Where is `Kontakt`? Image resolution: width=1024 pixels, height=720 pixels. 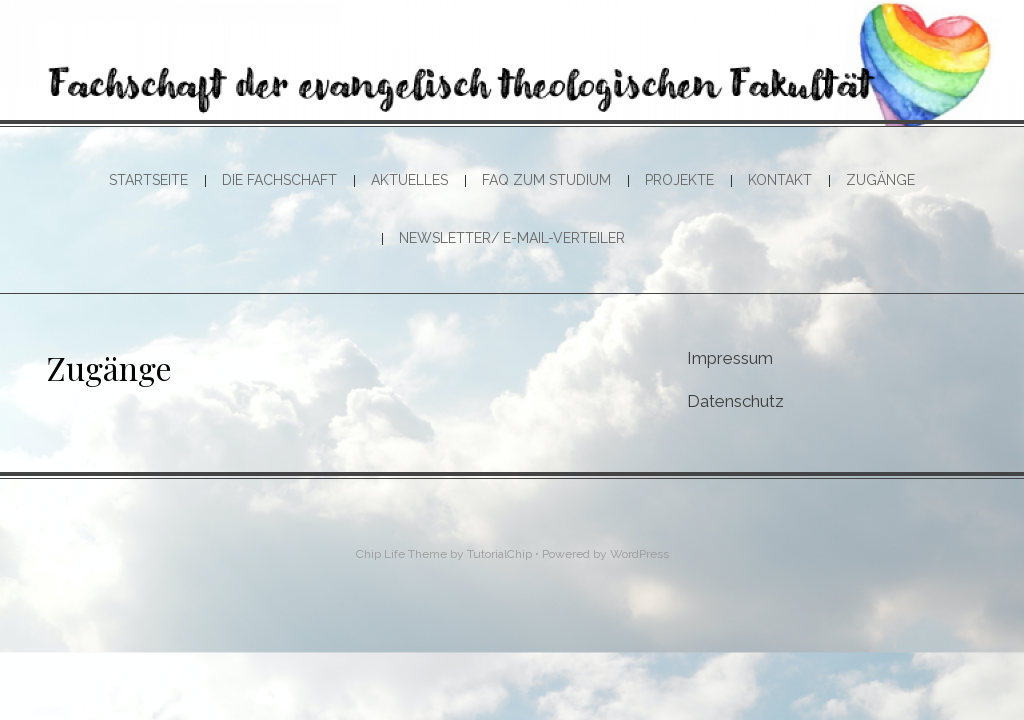
Kontakt is located at coordinates (780, 180).